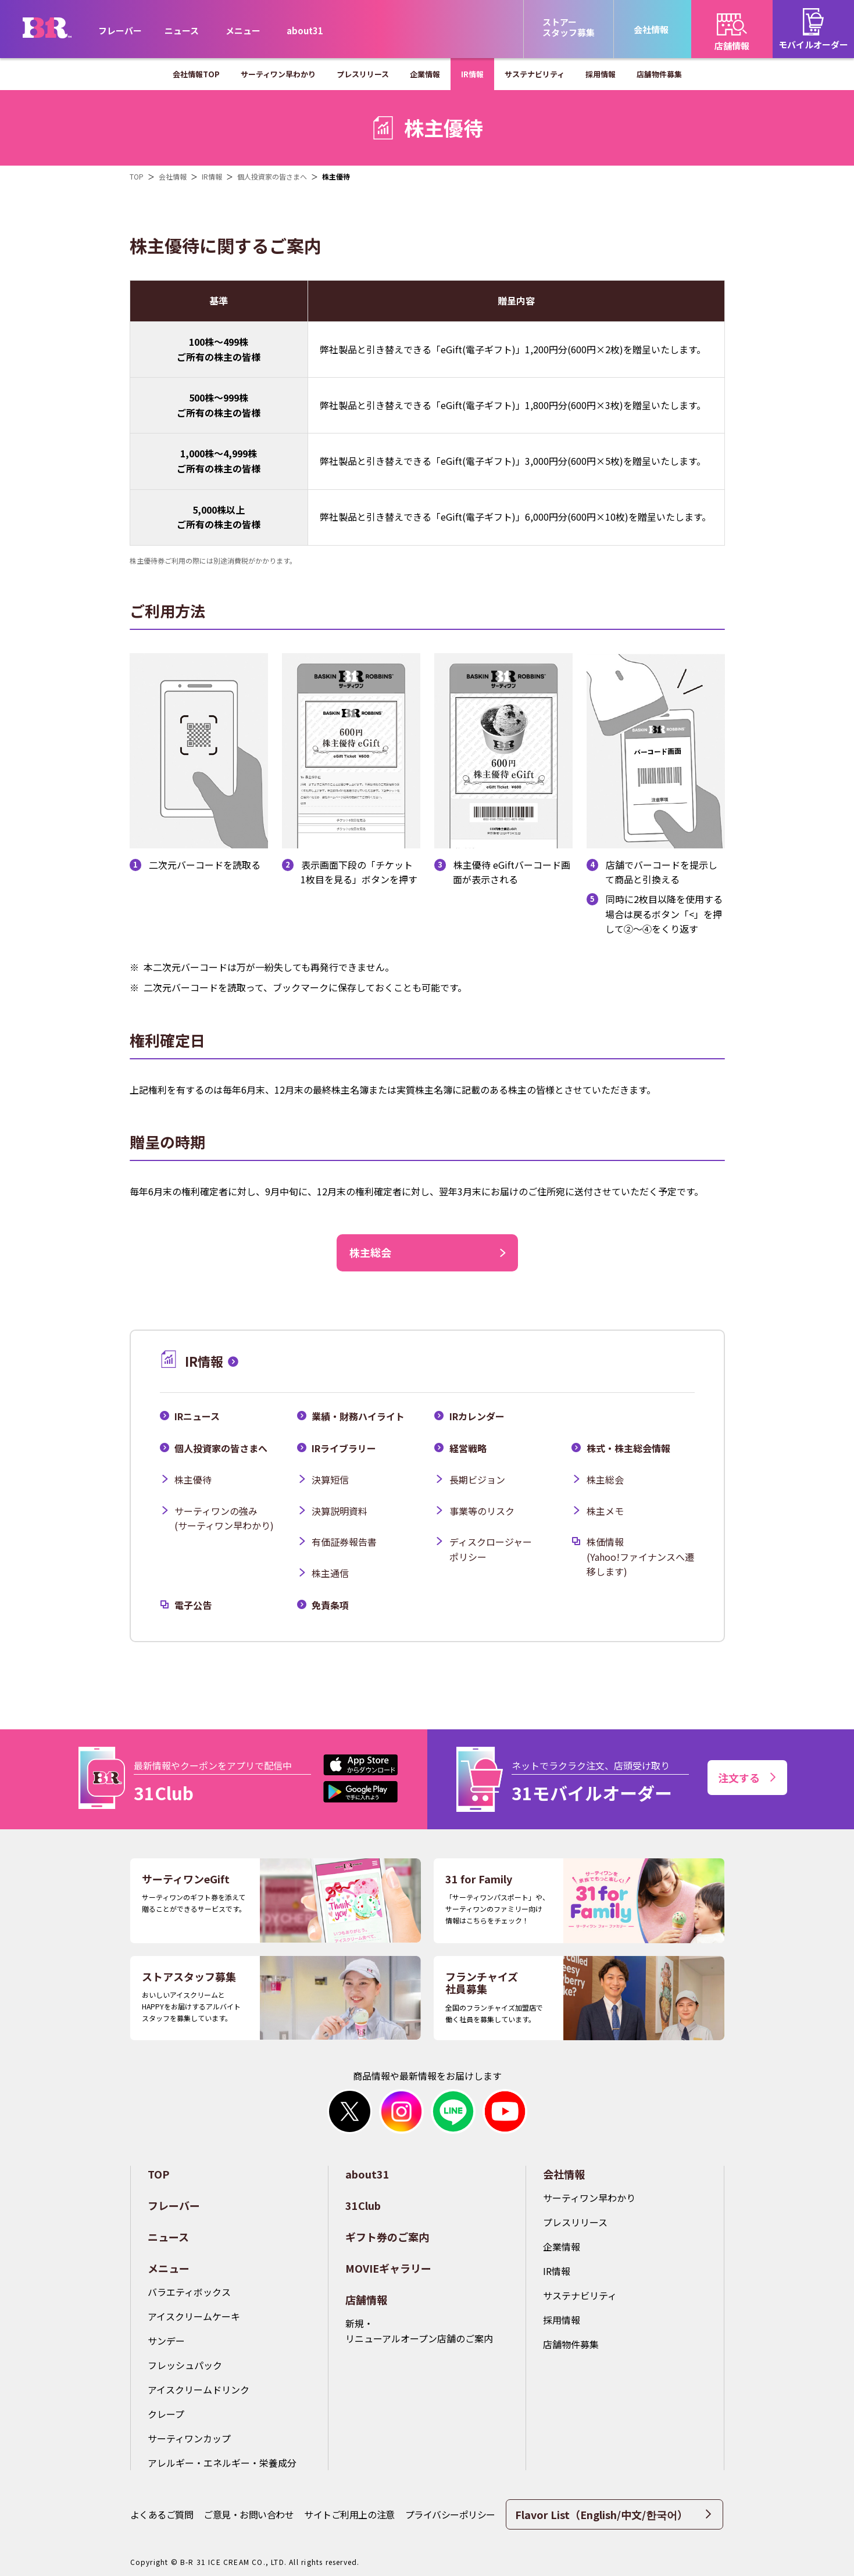 The width and height of the screenshot is (854, 2576). Describe the element at coordinates (166, 2341) in the screenshot. I see `サンデー` at that location.